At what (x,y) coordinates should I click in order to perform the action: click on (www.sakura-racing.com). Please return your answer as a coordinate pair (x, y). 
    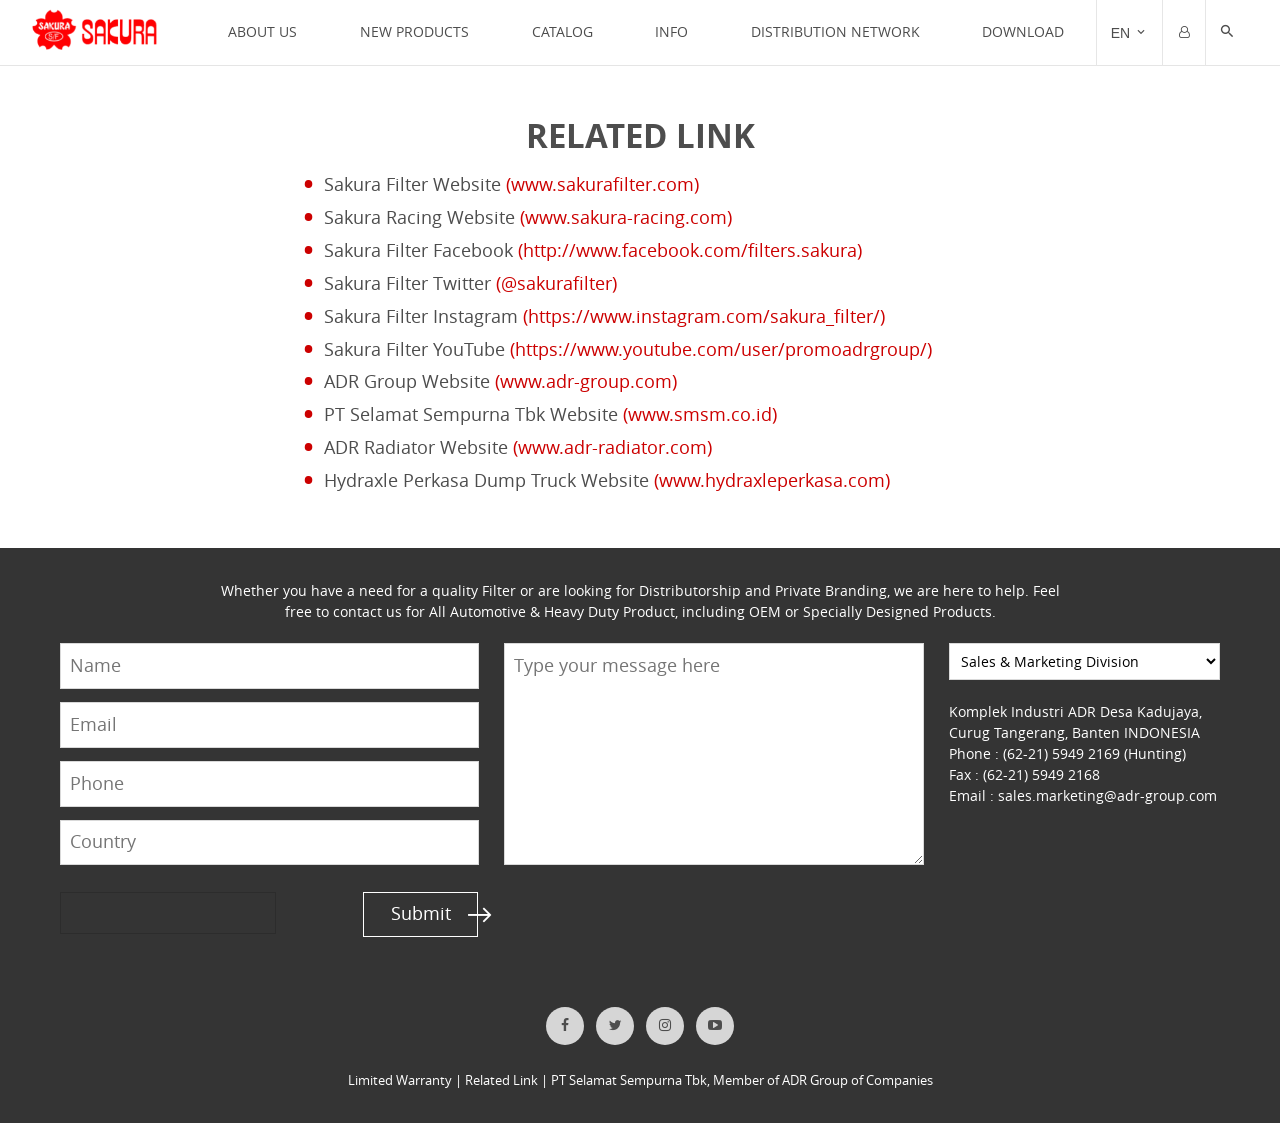
    Looking at the image, I should click on (626, 217).